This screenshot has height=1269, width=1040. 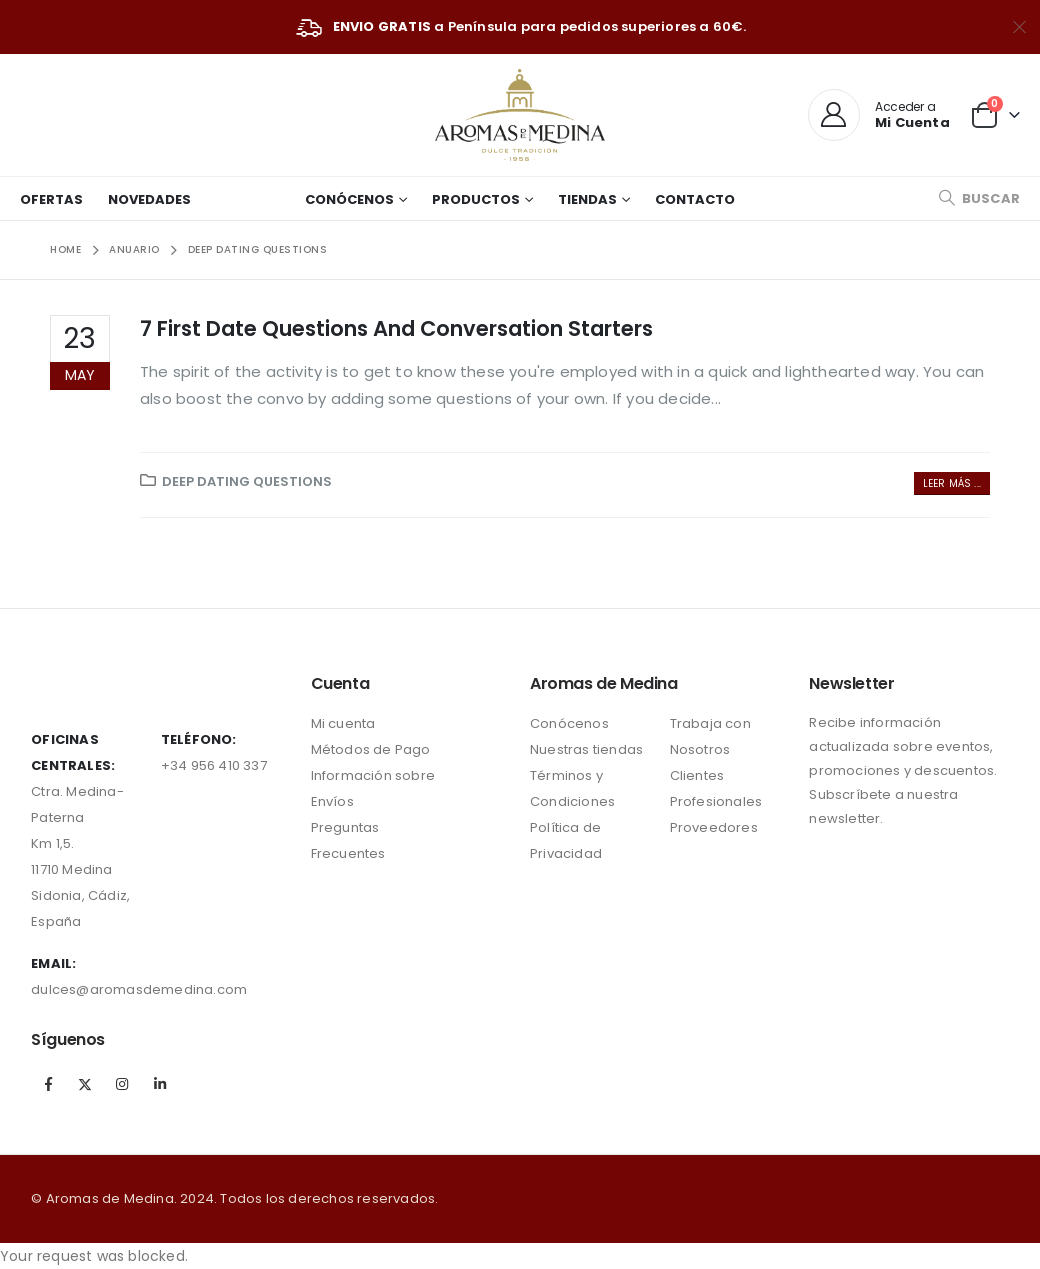 I want to click on Nuestras tiendas, so click(x=586, y=749).